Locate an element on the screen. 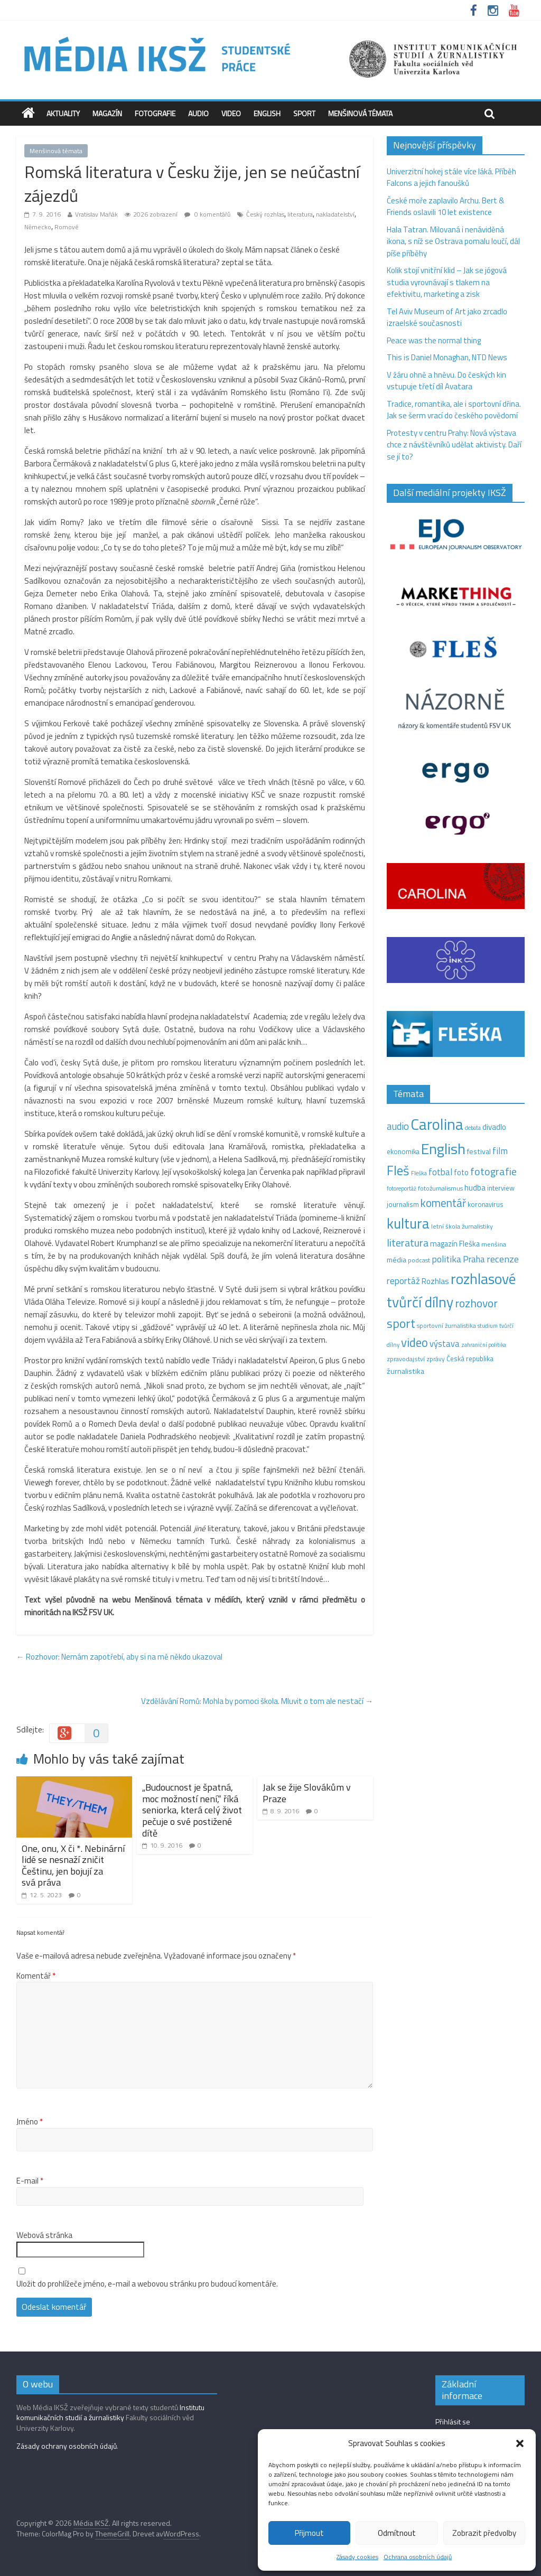  menšina [menšina (13 položek)] is located at coordinates (493, 1244).